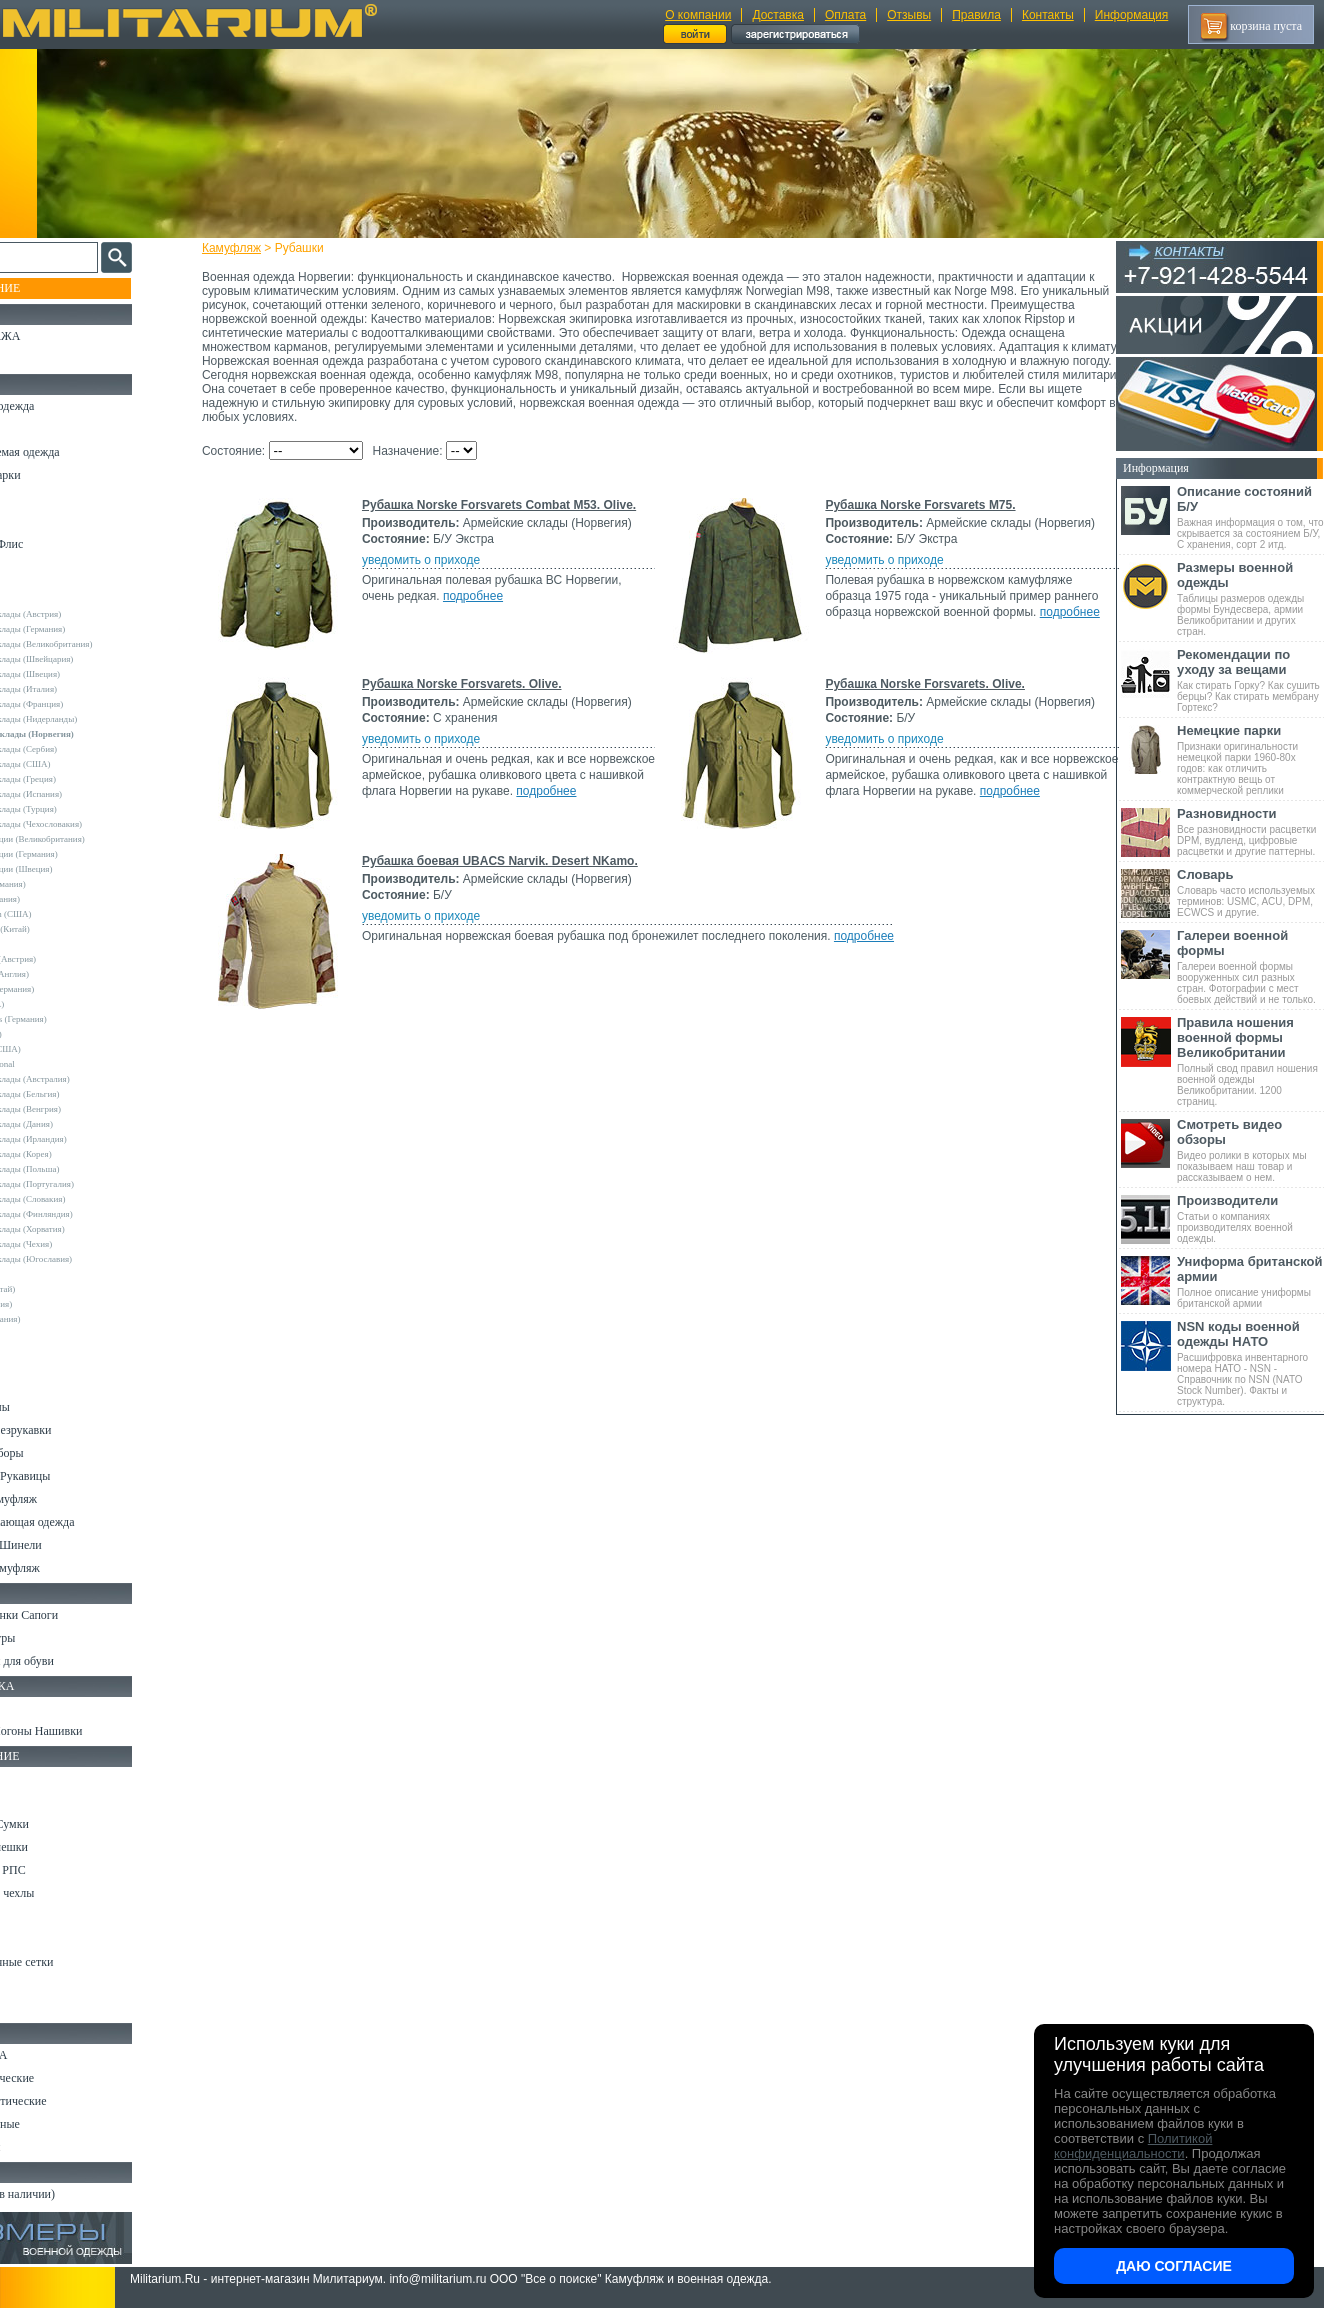 This screenshot has height=2308, width=1324. What do you see at coordinates (53, 288) in the screenshot?
I see `Пополнение` at bounding box center [53, 288].